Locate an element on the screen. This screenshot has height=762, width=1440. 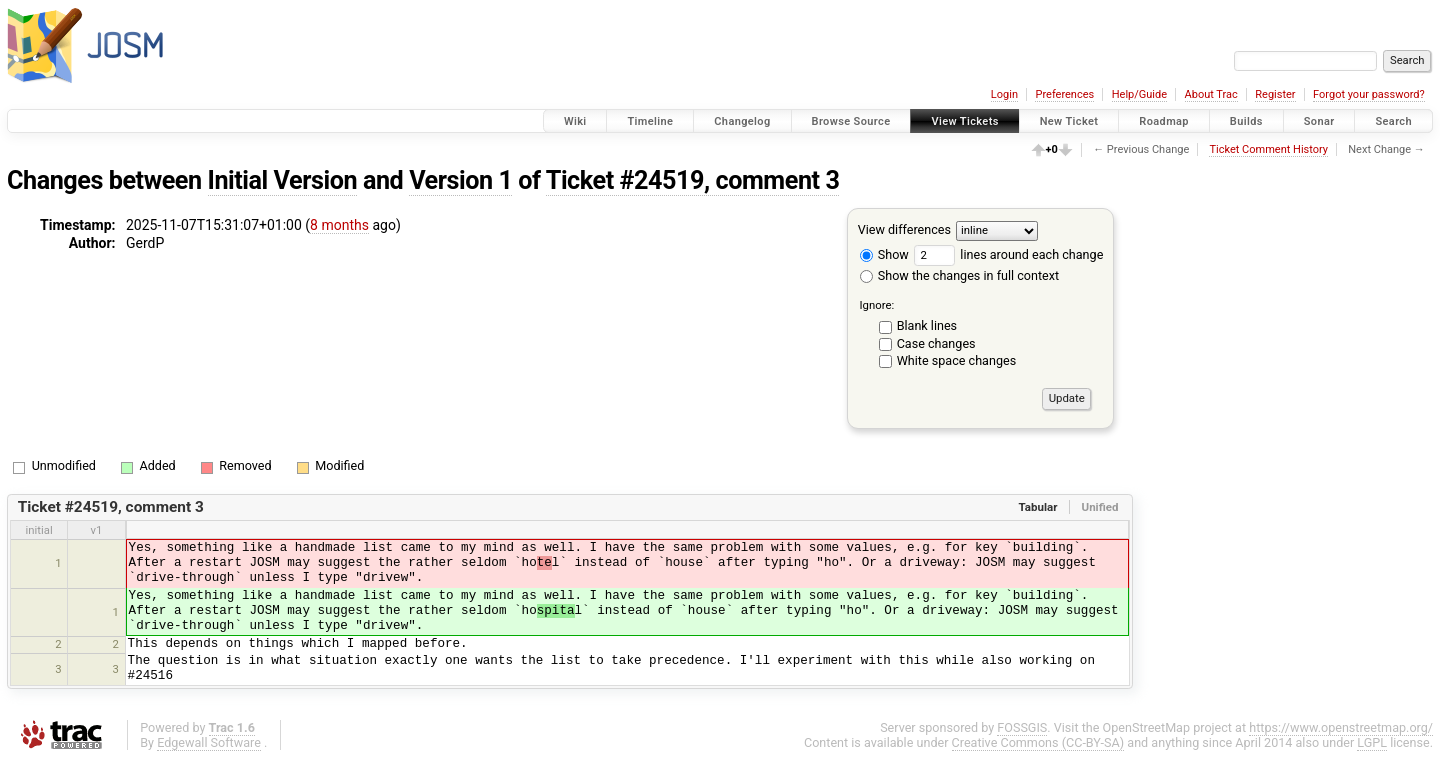
New Ticket is located at coordinates (1069, 121).